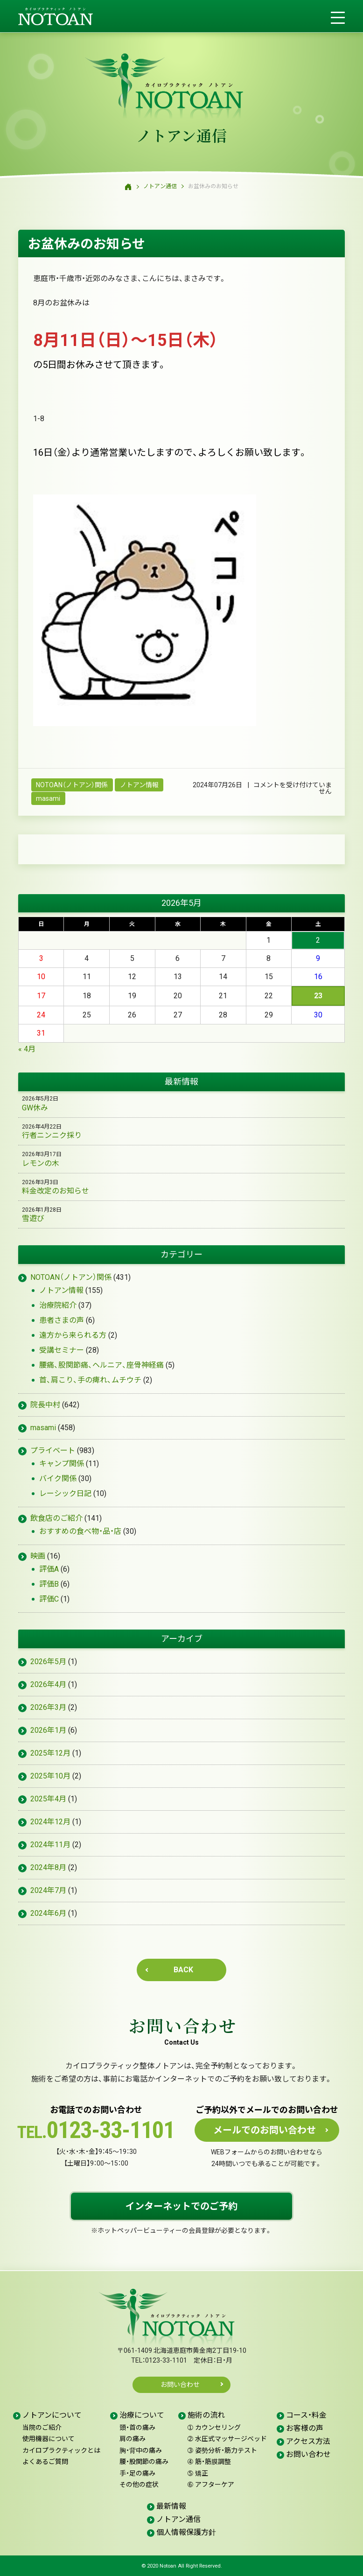  What do you see at coordinates (48, 1707) in the screenshot?
I see `2026年3月` at bounding box center [48, 1707].